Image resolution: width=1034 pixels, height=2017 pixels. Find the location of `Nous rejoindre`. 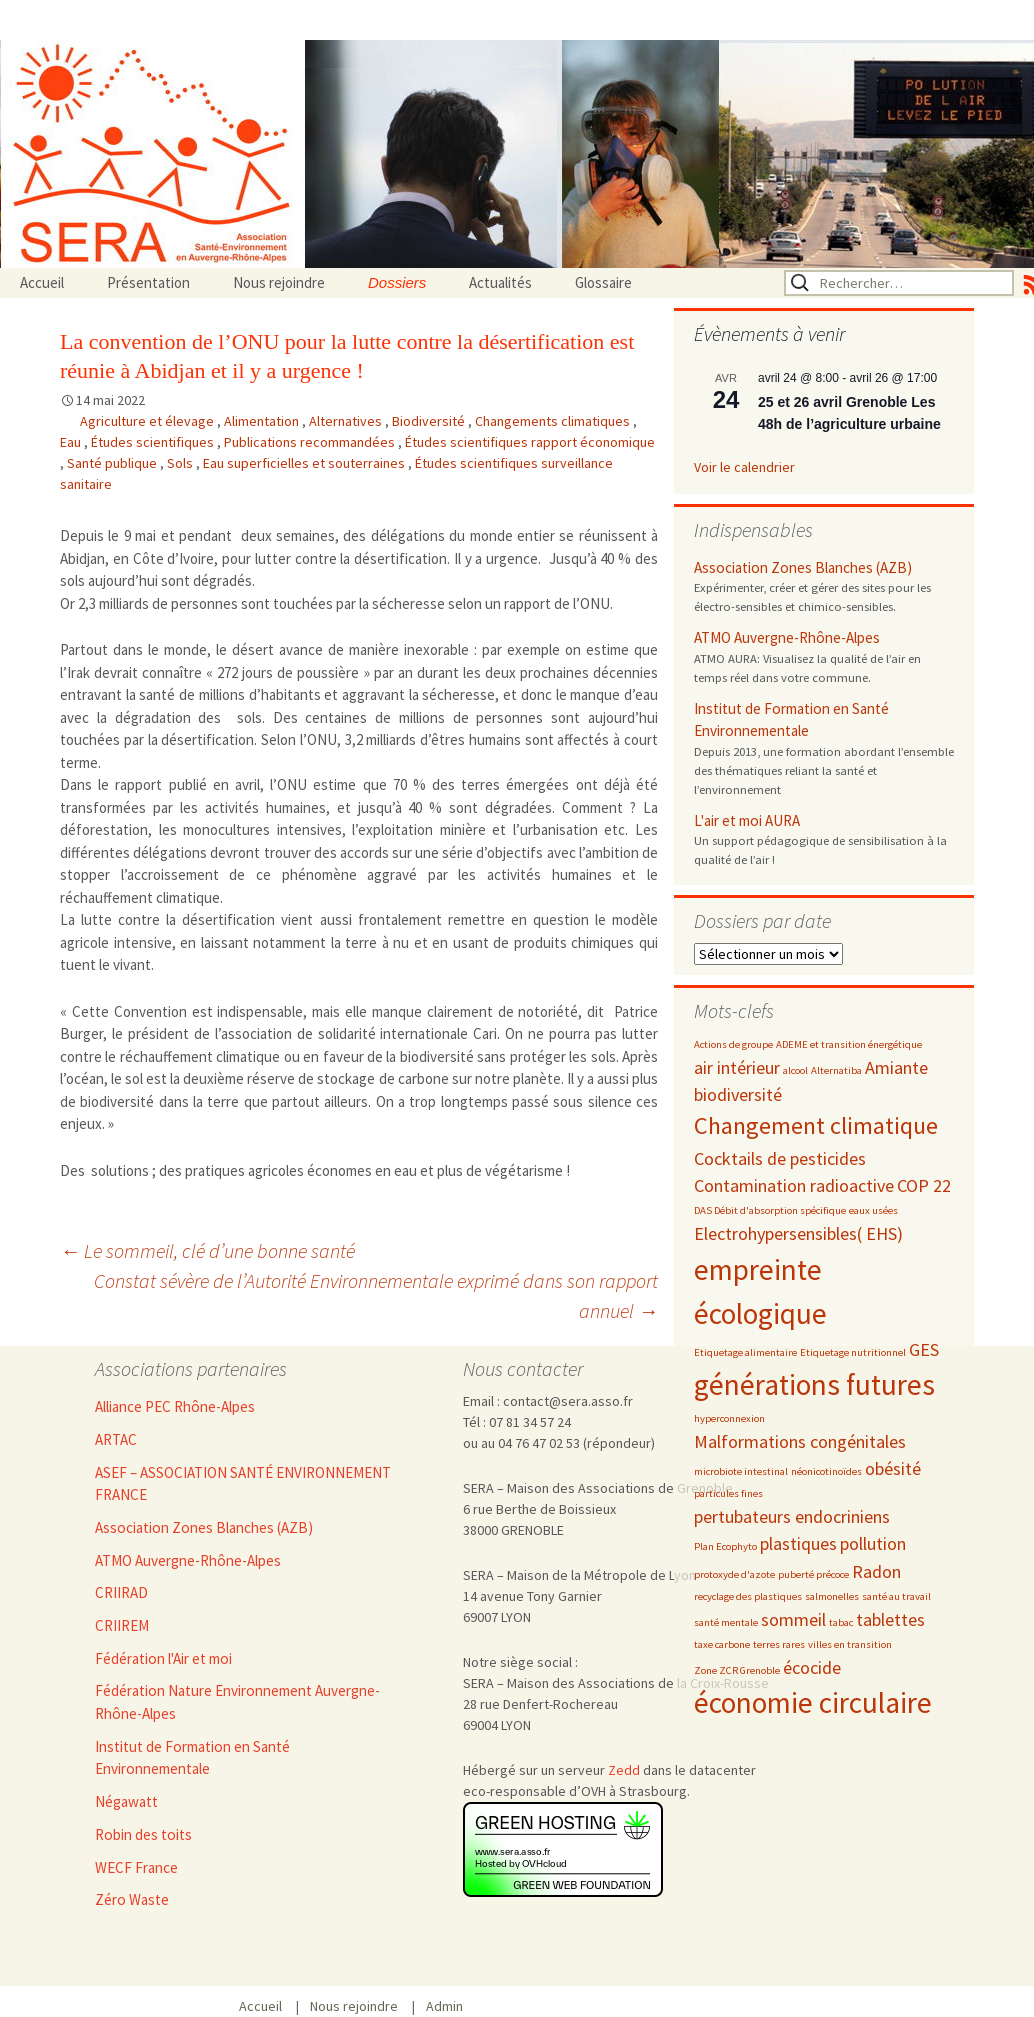

Nous rejoindre is located at coordinates (279, 282).